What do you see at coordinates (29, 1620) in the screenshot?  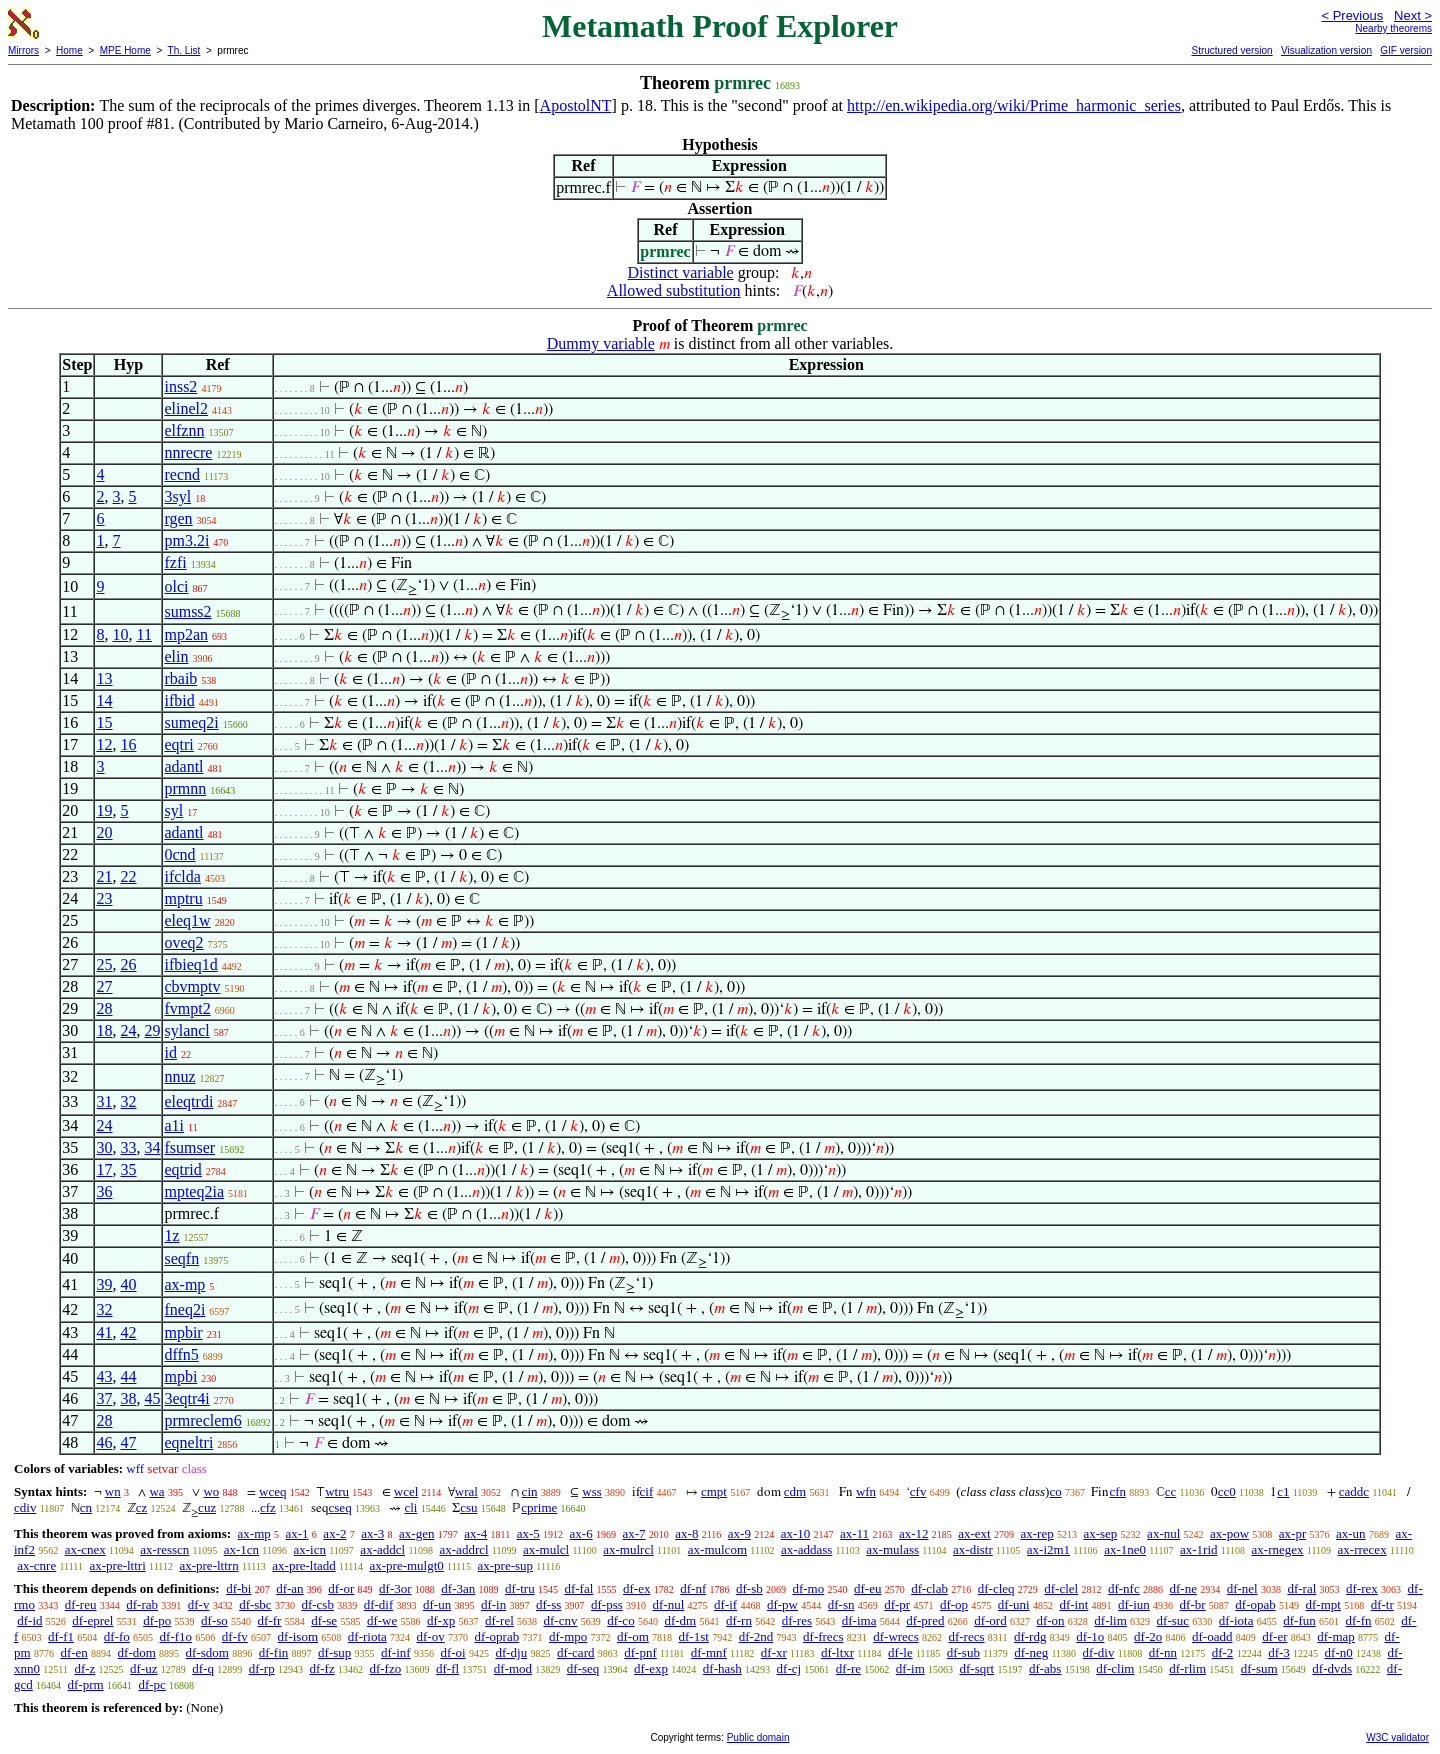 I see `df-id` at bounding box center [29, 1620].